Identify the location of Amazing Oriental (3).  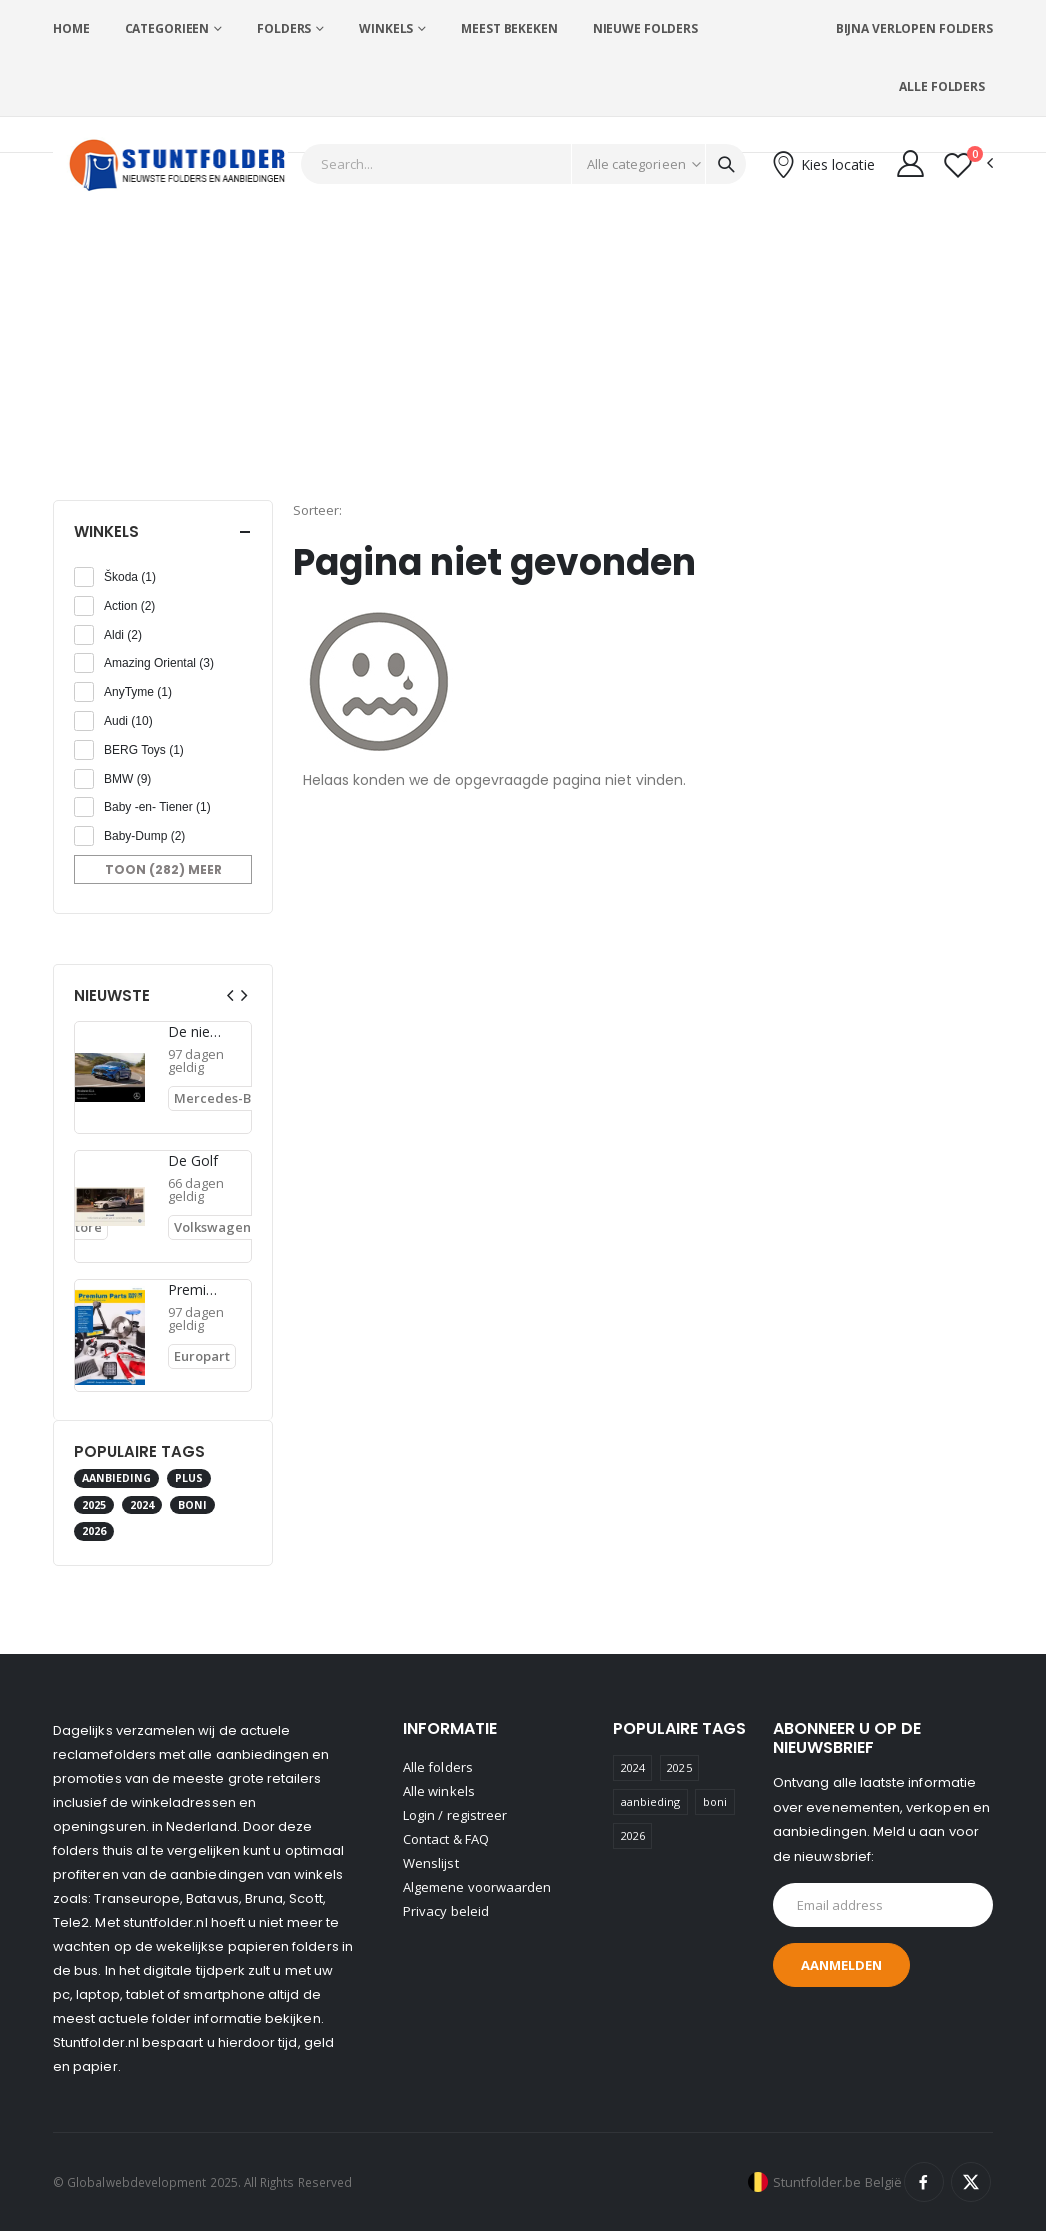
(159, 663).